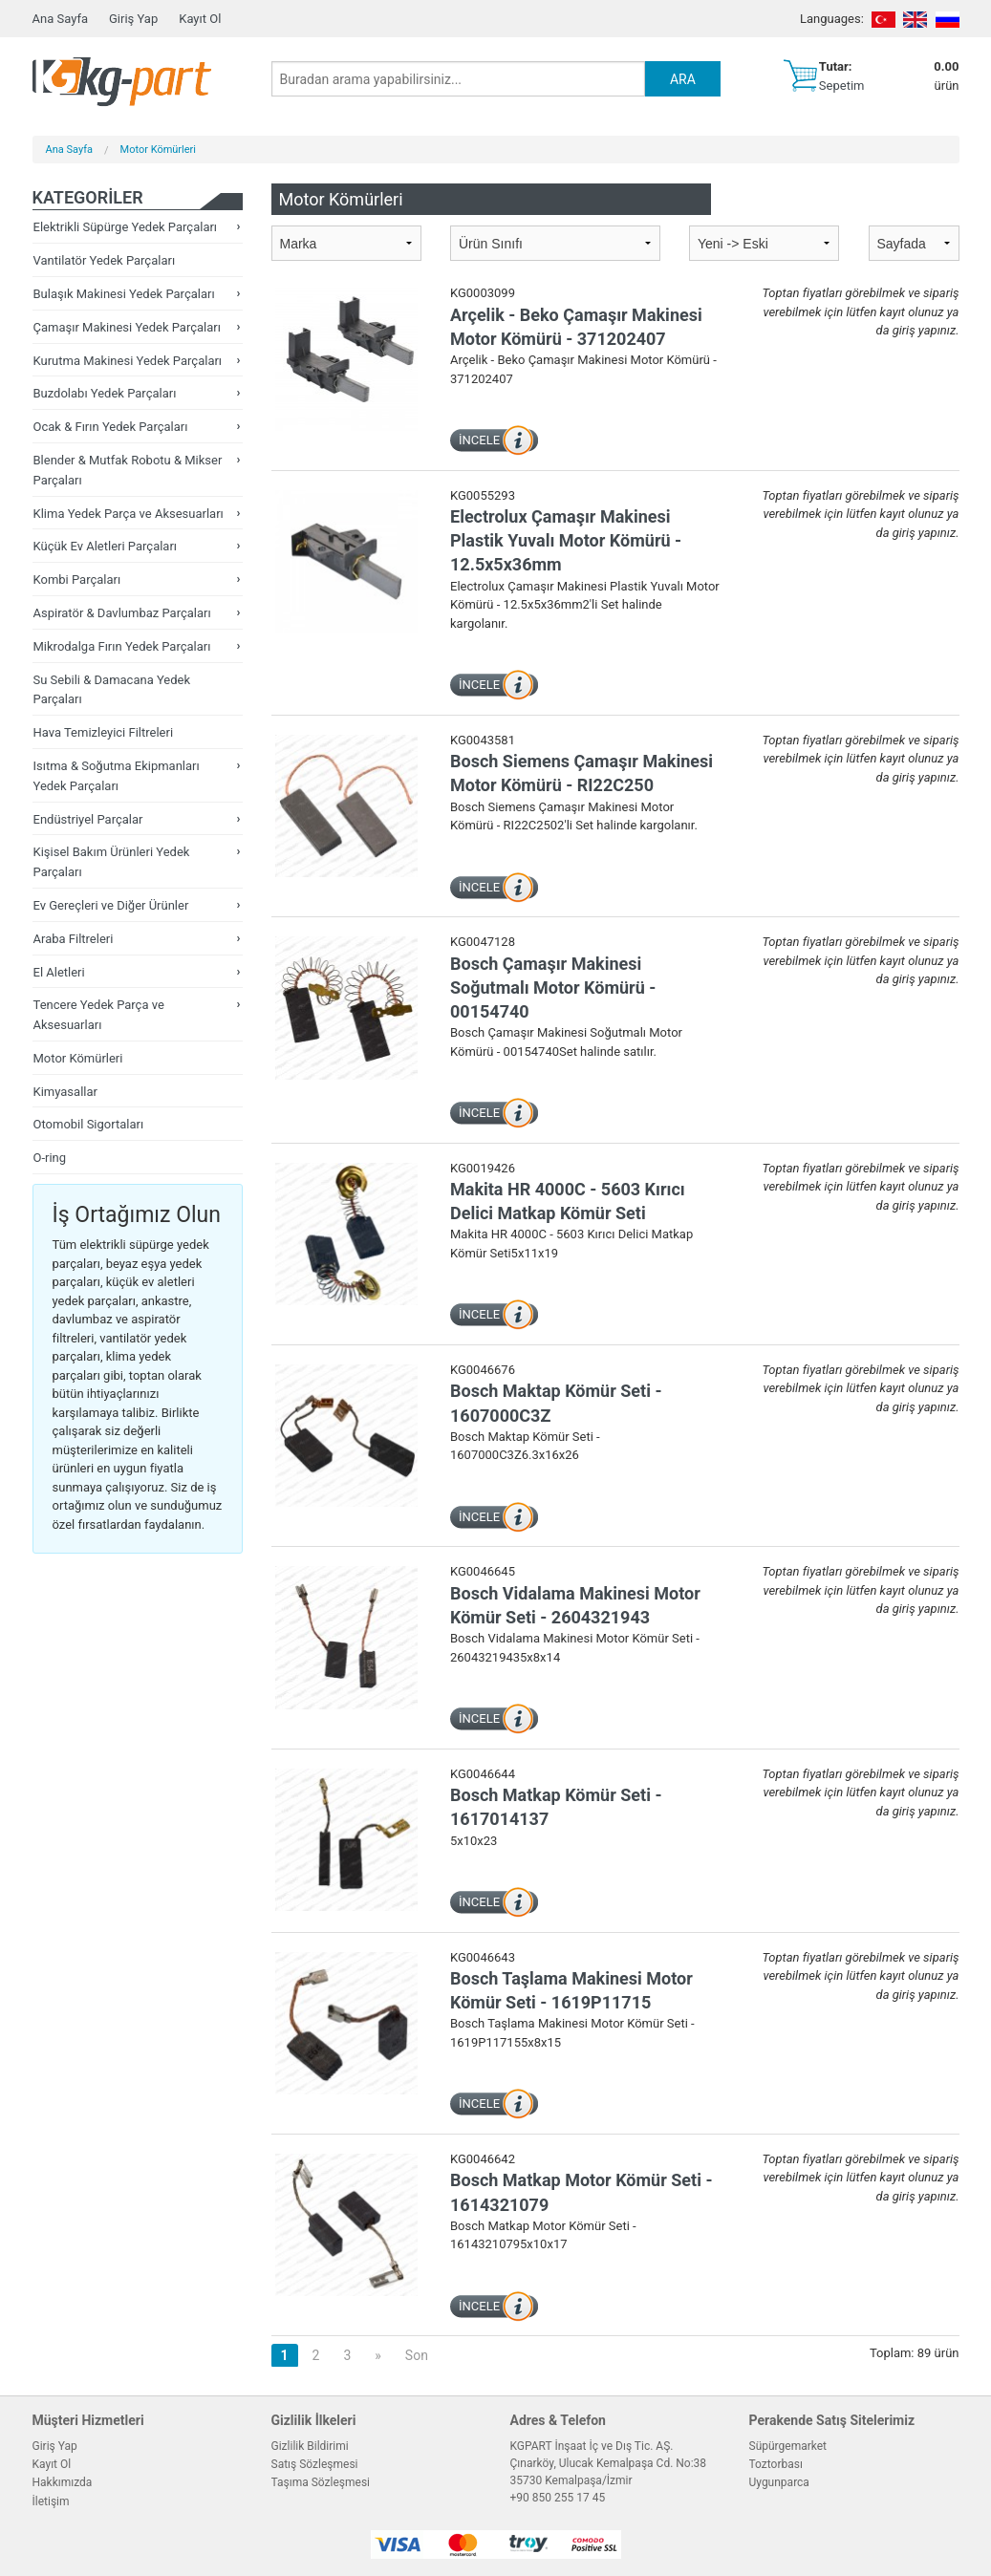  I want to click on Son, so click(416, 2355).